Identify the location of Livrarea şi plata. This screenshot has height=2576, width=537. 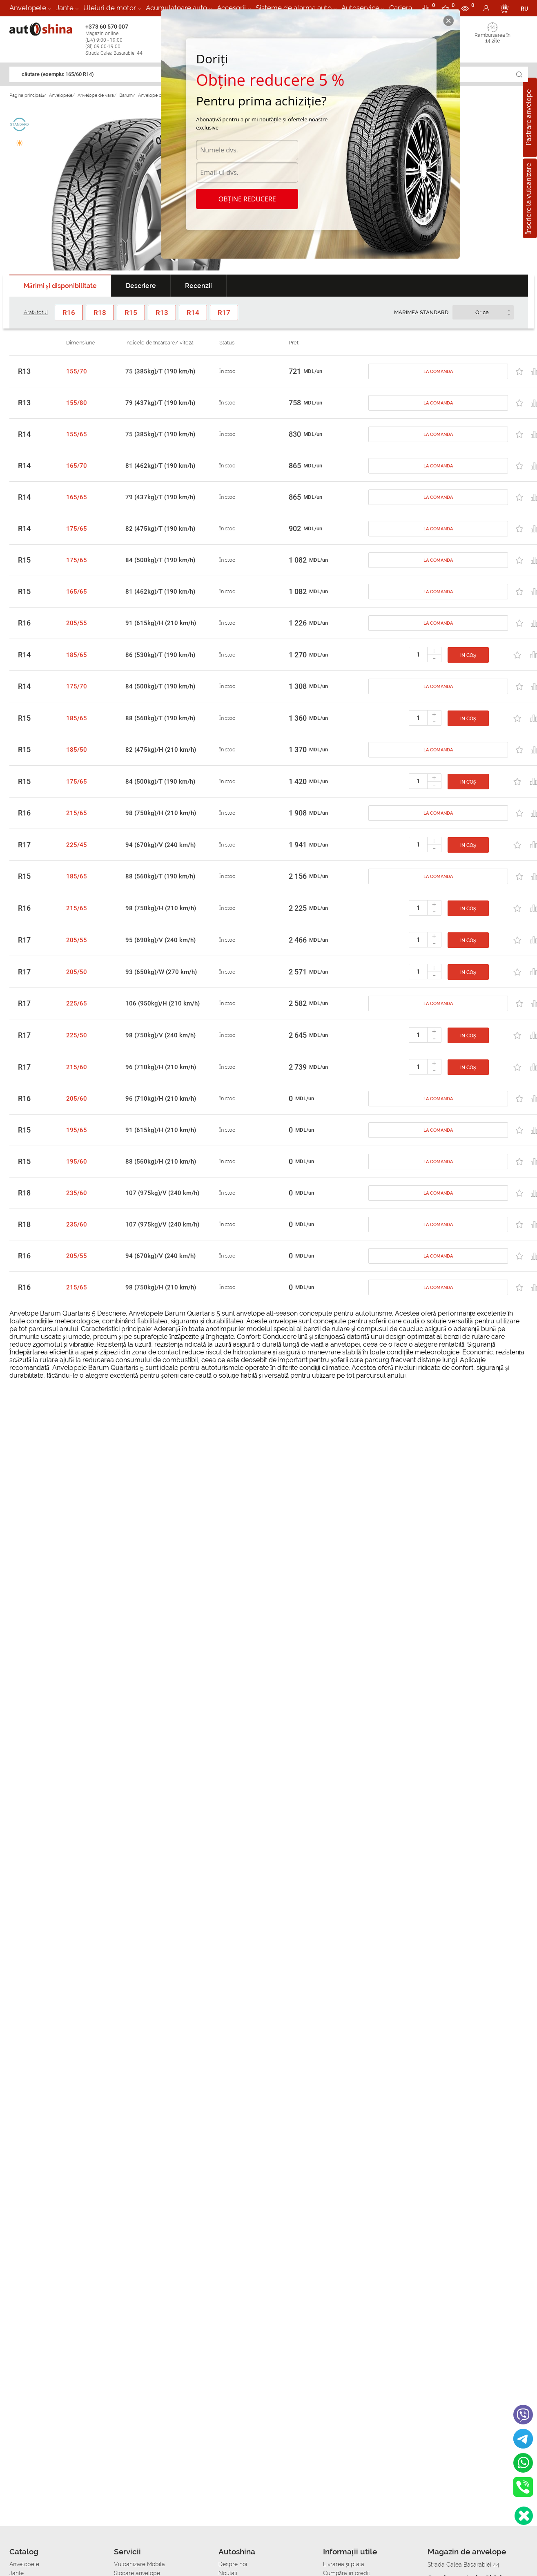
(343, 2564).